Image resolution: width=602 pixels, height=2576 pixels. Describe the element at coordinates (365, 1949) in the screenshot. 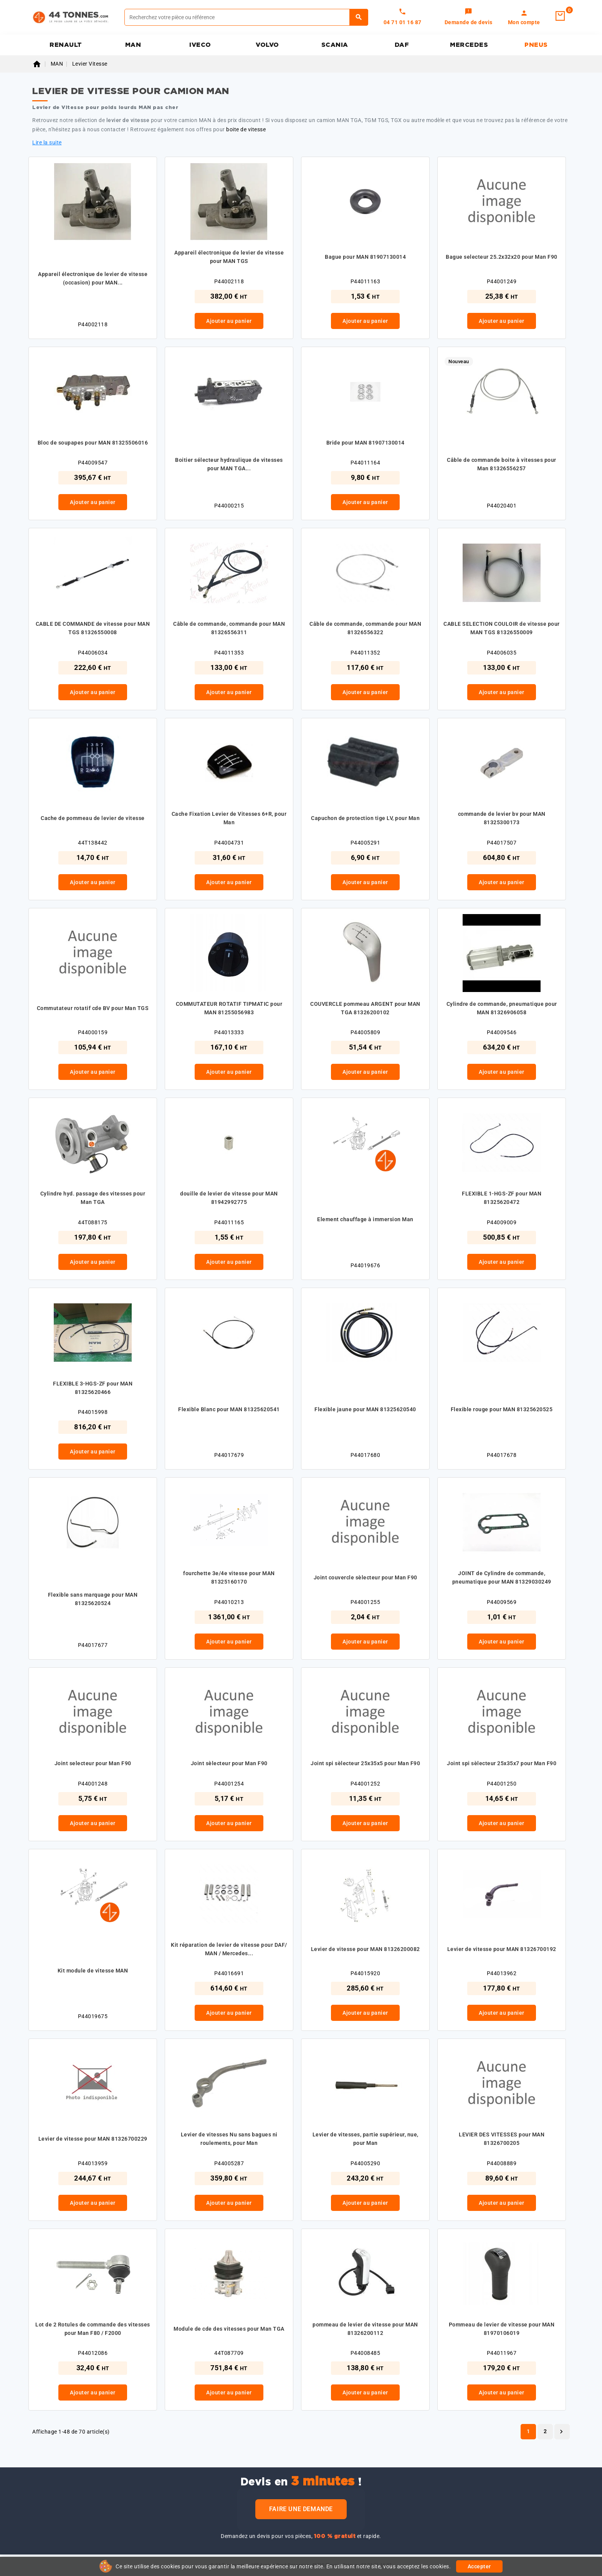

I see `Levier de vitesse pour MAN 81326200082` at that location.